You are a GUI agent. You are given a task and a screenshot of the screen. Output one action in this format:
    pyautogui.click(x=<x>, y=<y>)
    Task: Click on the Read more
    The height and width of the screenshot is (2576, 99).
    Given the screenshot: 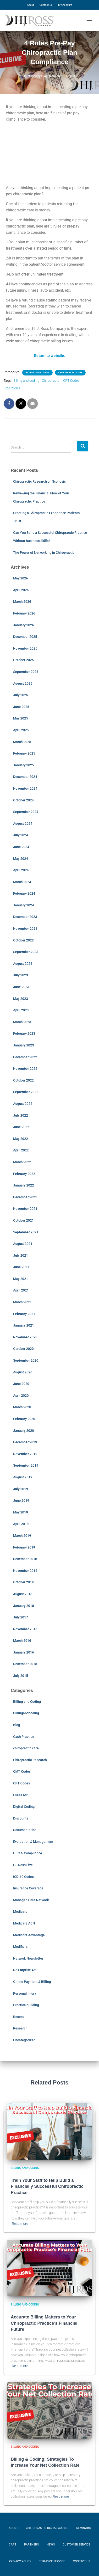 What is the action you would take?
    pyautogui.click(x=20, y=2224)
    